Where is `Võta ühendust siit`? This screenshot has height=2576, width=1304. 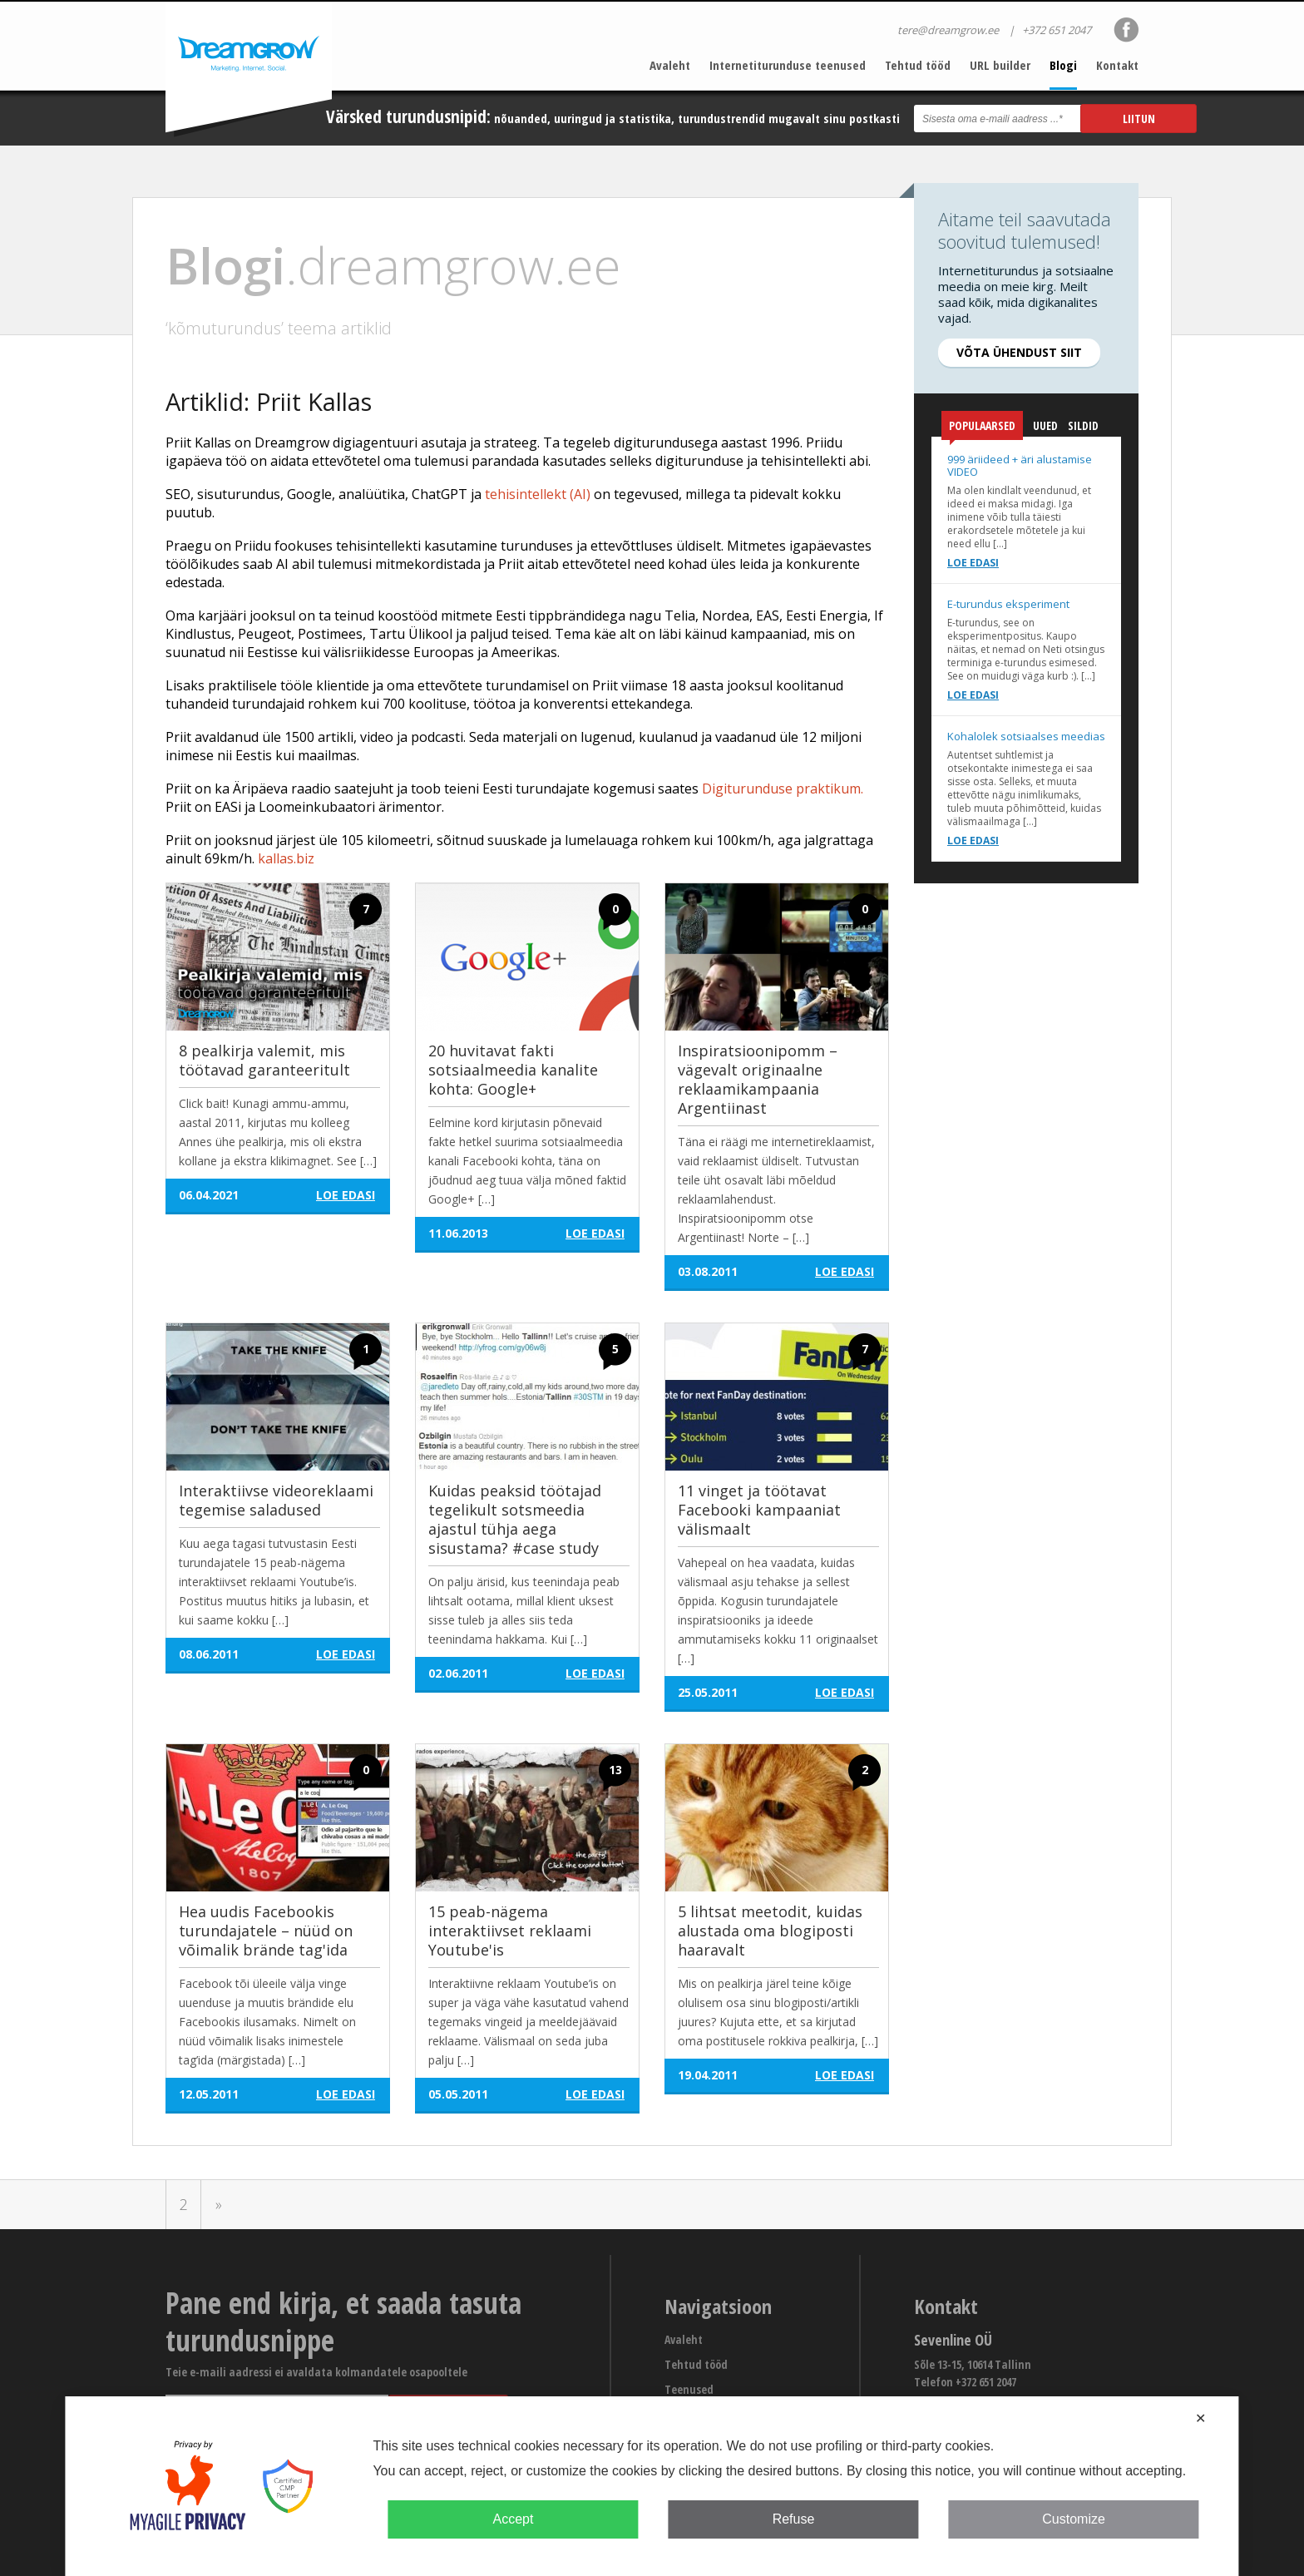 Võta ühendust siit is located at coordinates (1019, 352).